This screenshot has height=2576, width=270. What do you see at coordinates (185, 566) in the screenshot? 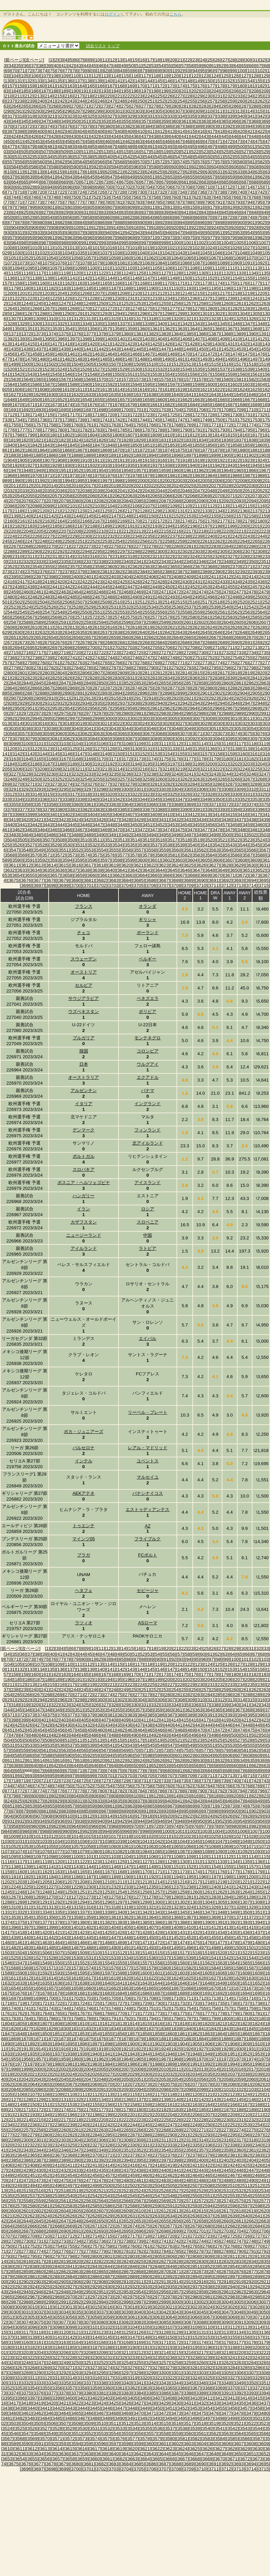
I see `[2366]` at bounding box center [185, 566].